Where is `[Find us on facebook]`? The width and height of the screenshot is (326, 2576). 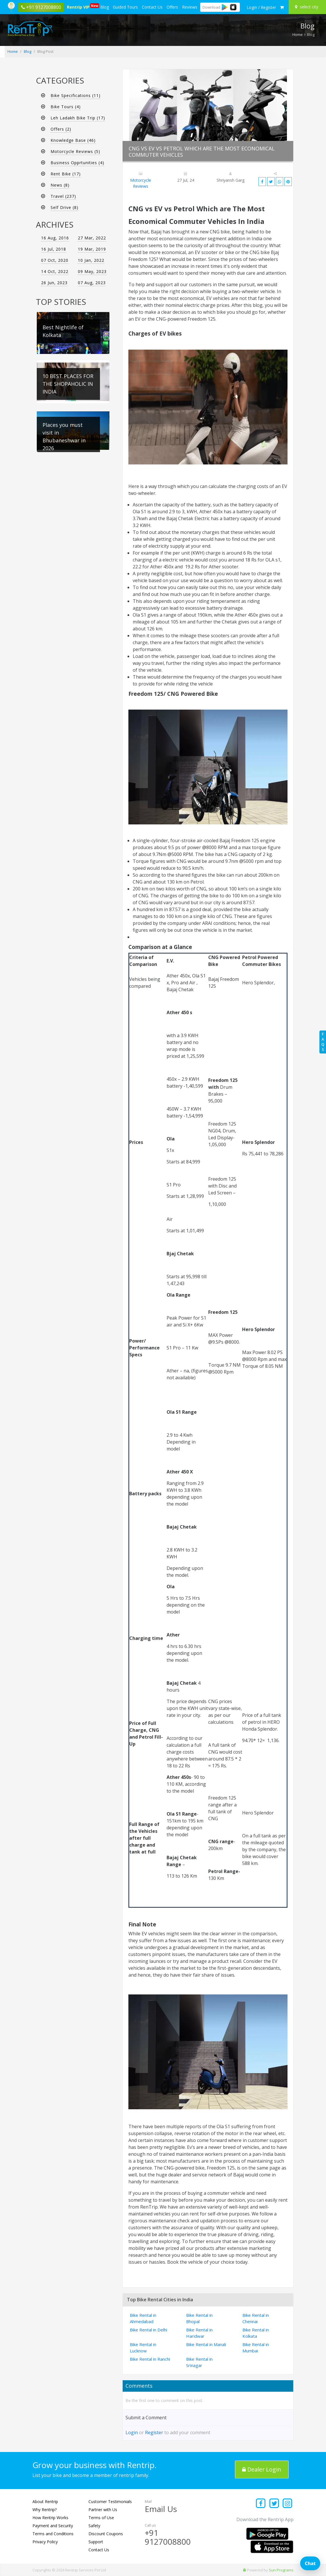 [Find us on facebook] is located at coordinates (261, 2504).